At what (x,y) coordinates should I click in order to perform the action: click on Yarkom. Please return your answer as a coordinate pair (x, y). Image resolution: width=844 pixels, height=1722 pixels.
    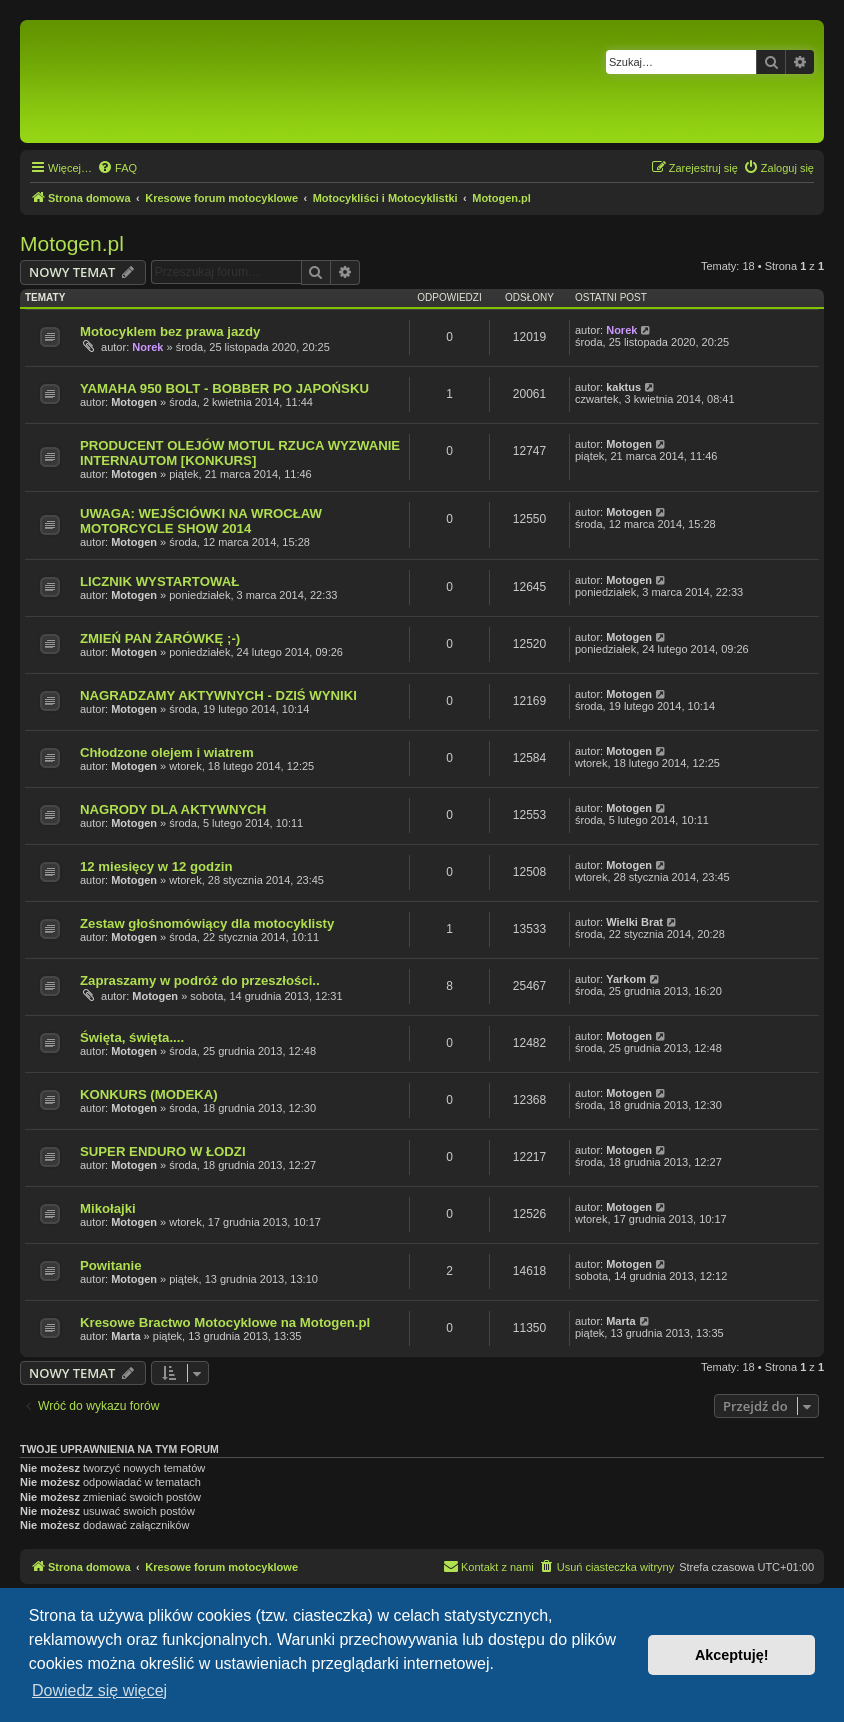
    Looking at the image, I should click on (626, 979).